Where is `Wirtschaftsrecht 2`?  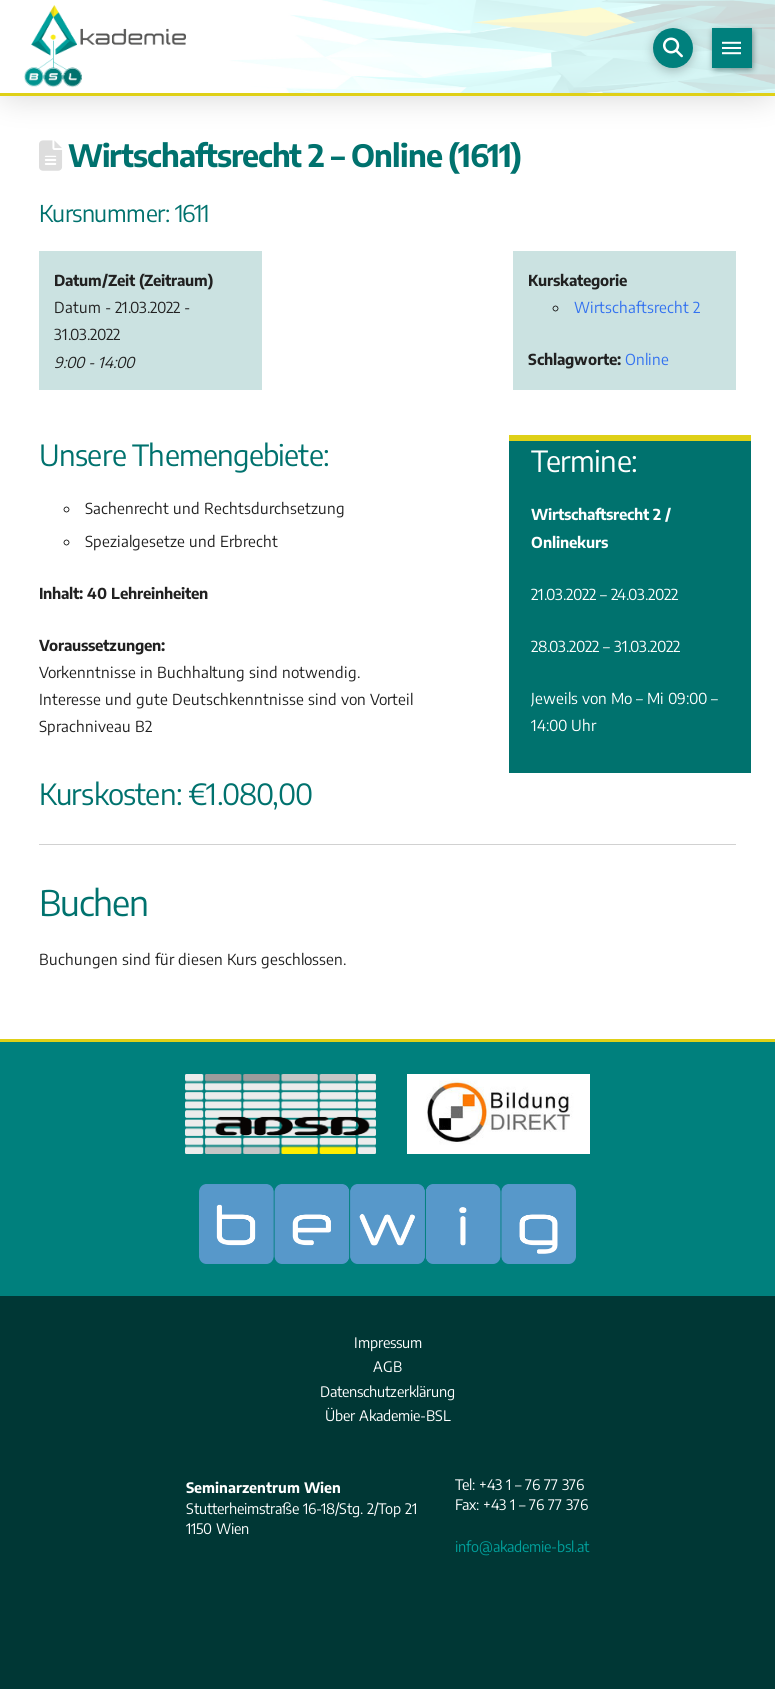 Wirtschaftsrecht 2 is located at coordinates (637, 306).